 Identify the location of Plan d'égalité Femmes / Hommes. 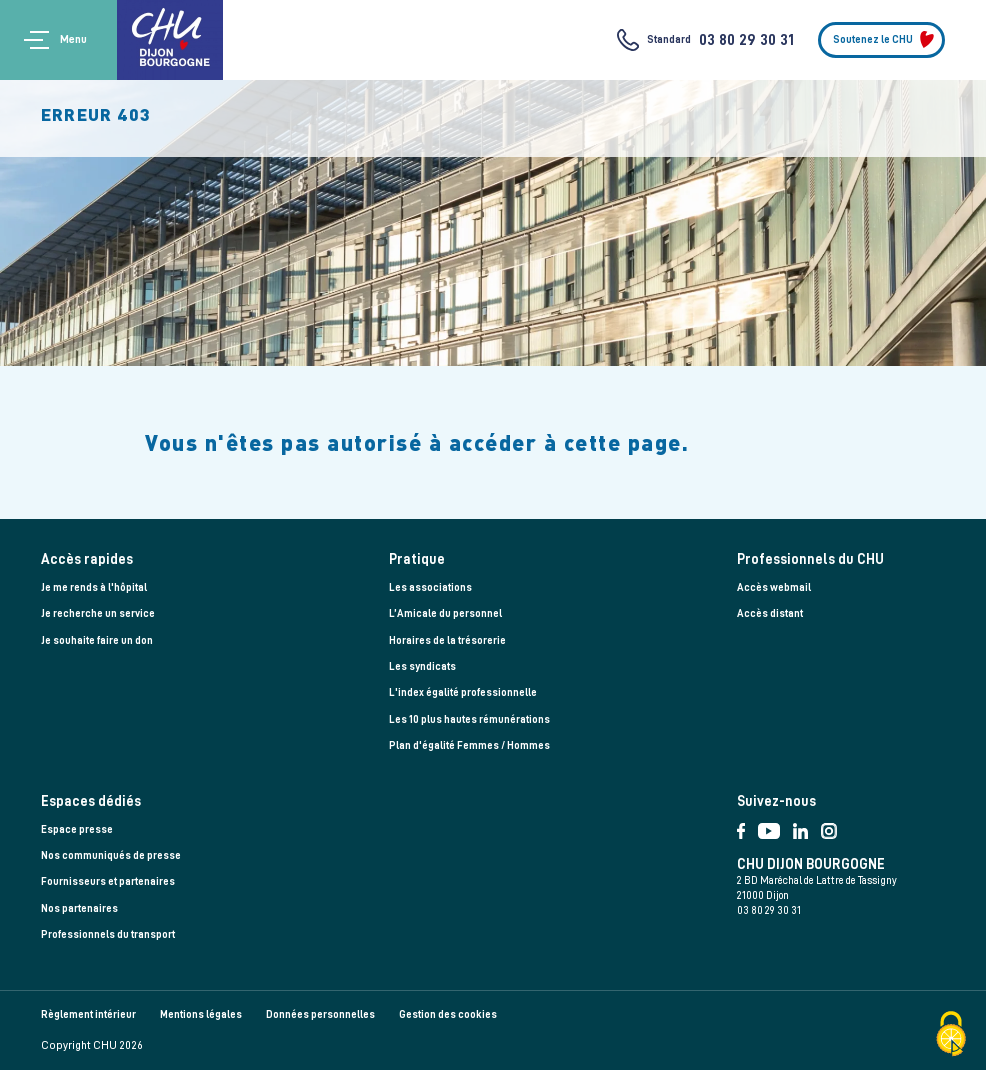
(469, 745).